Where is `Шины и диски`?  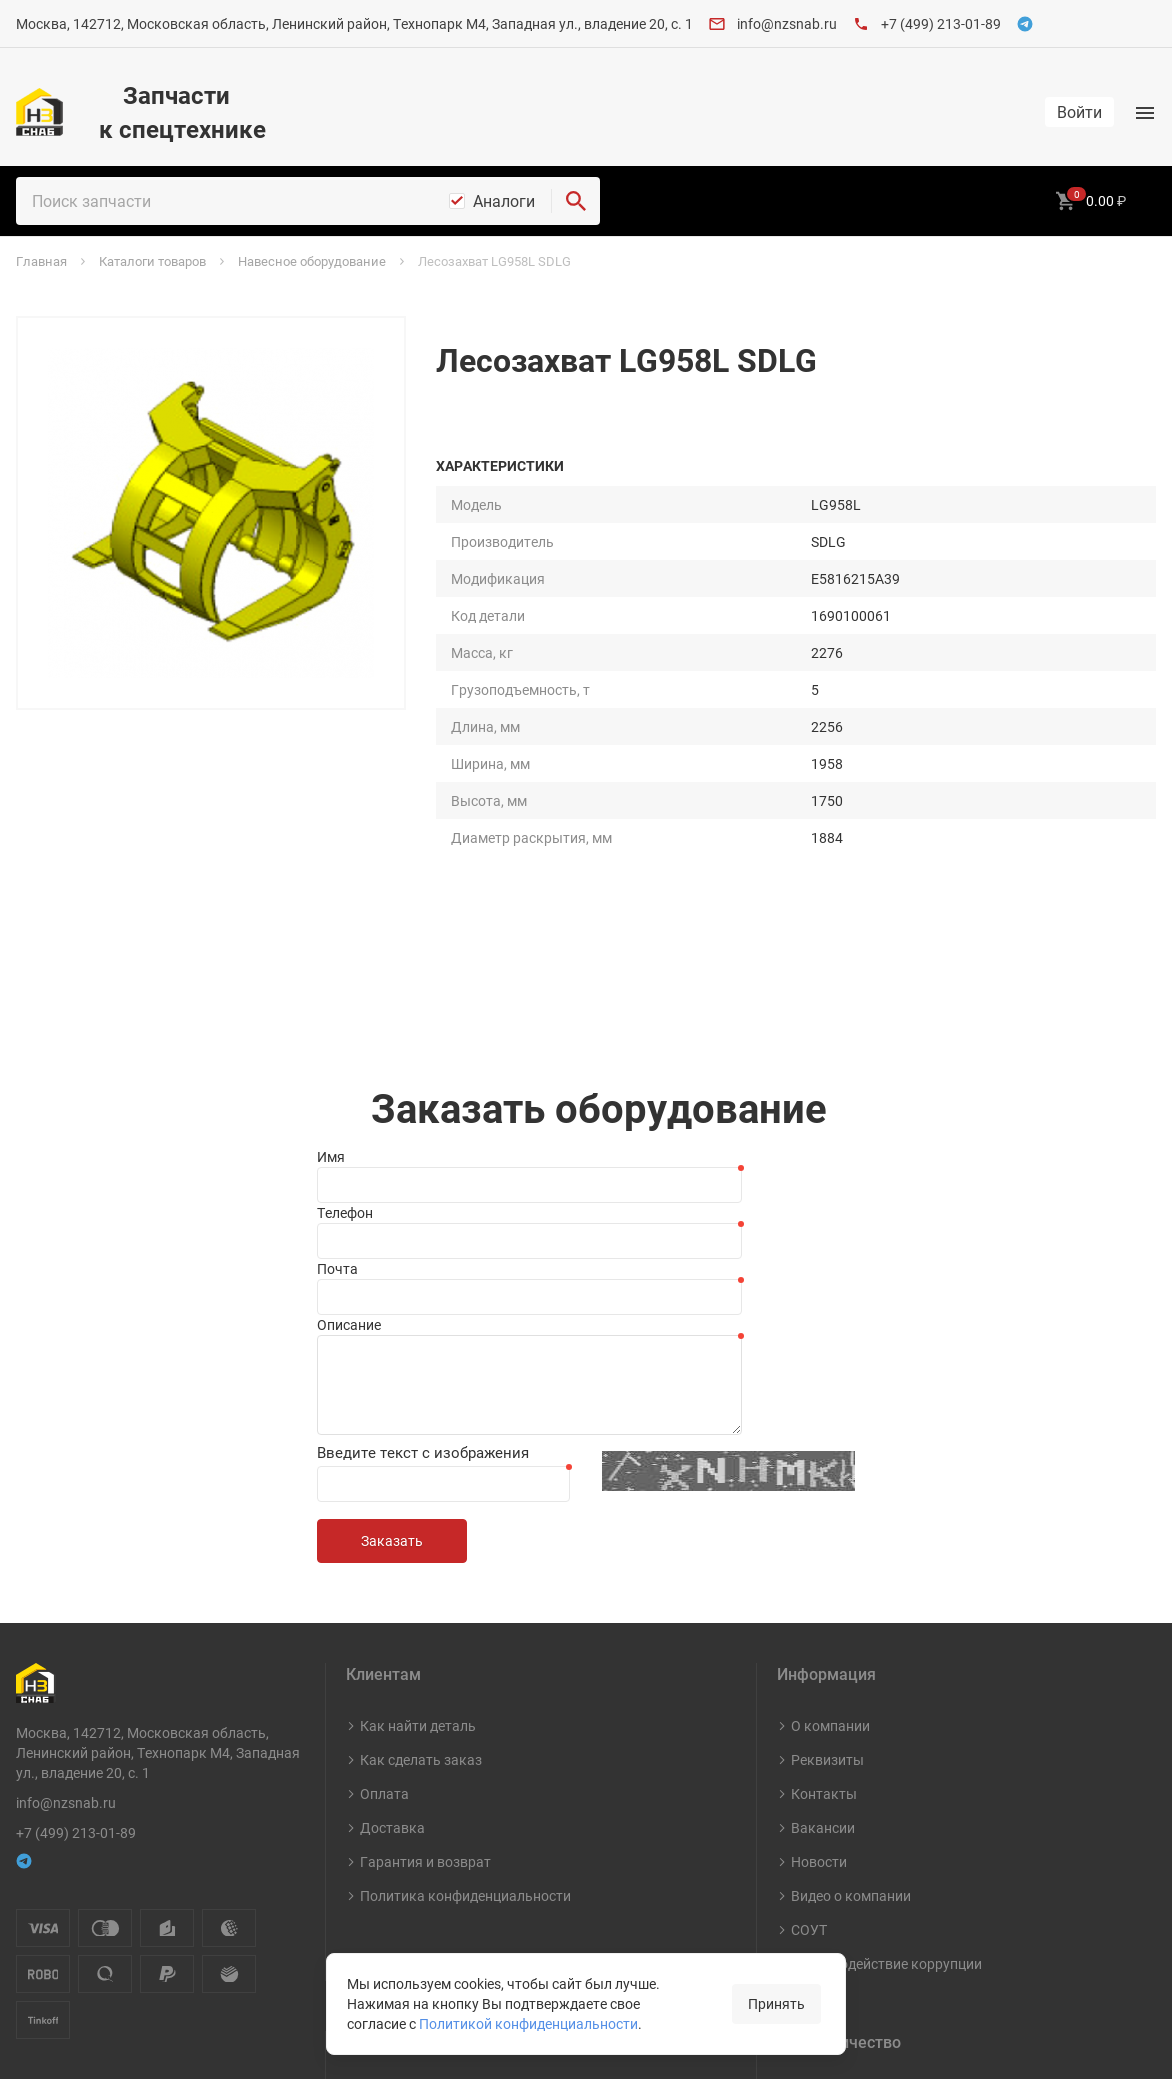 Шины и диски is located at coordinates (406, 1843).